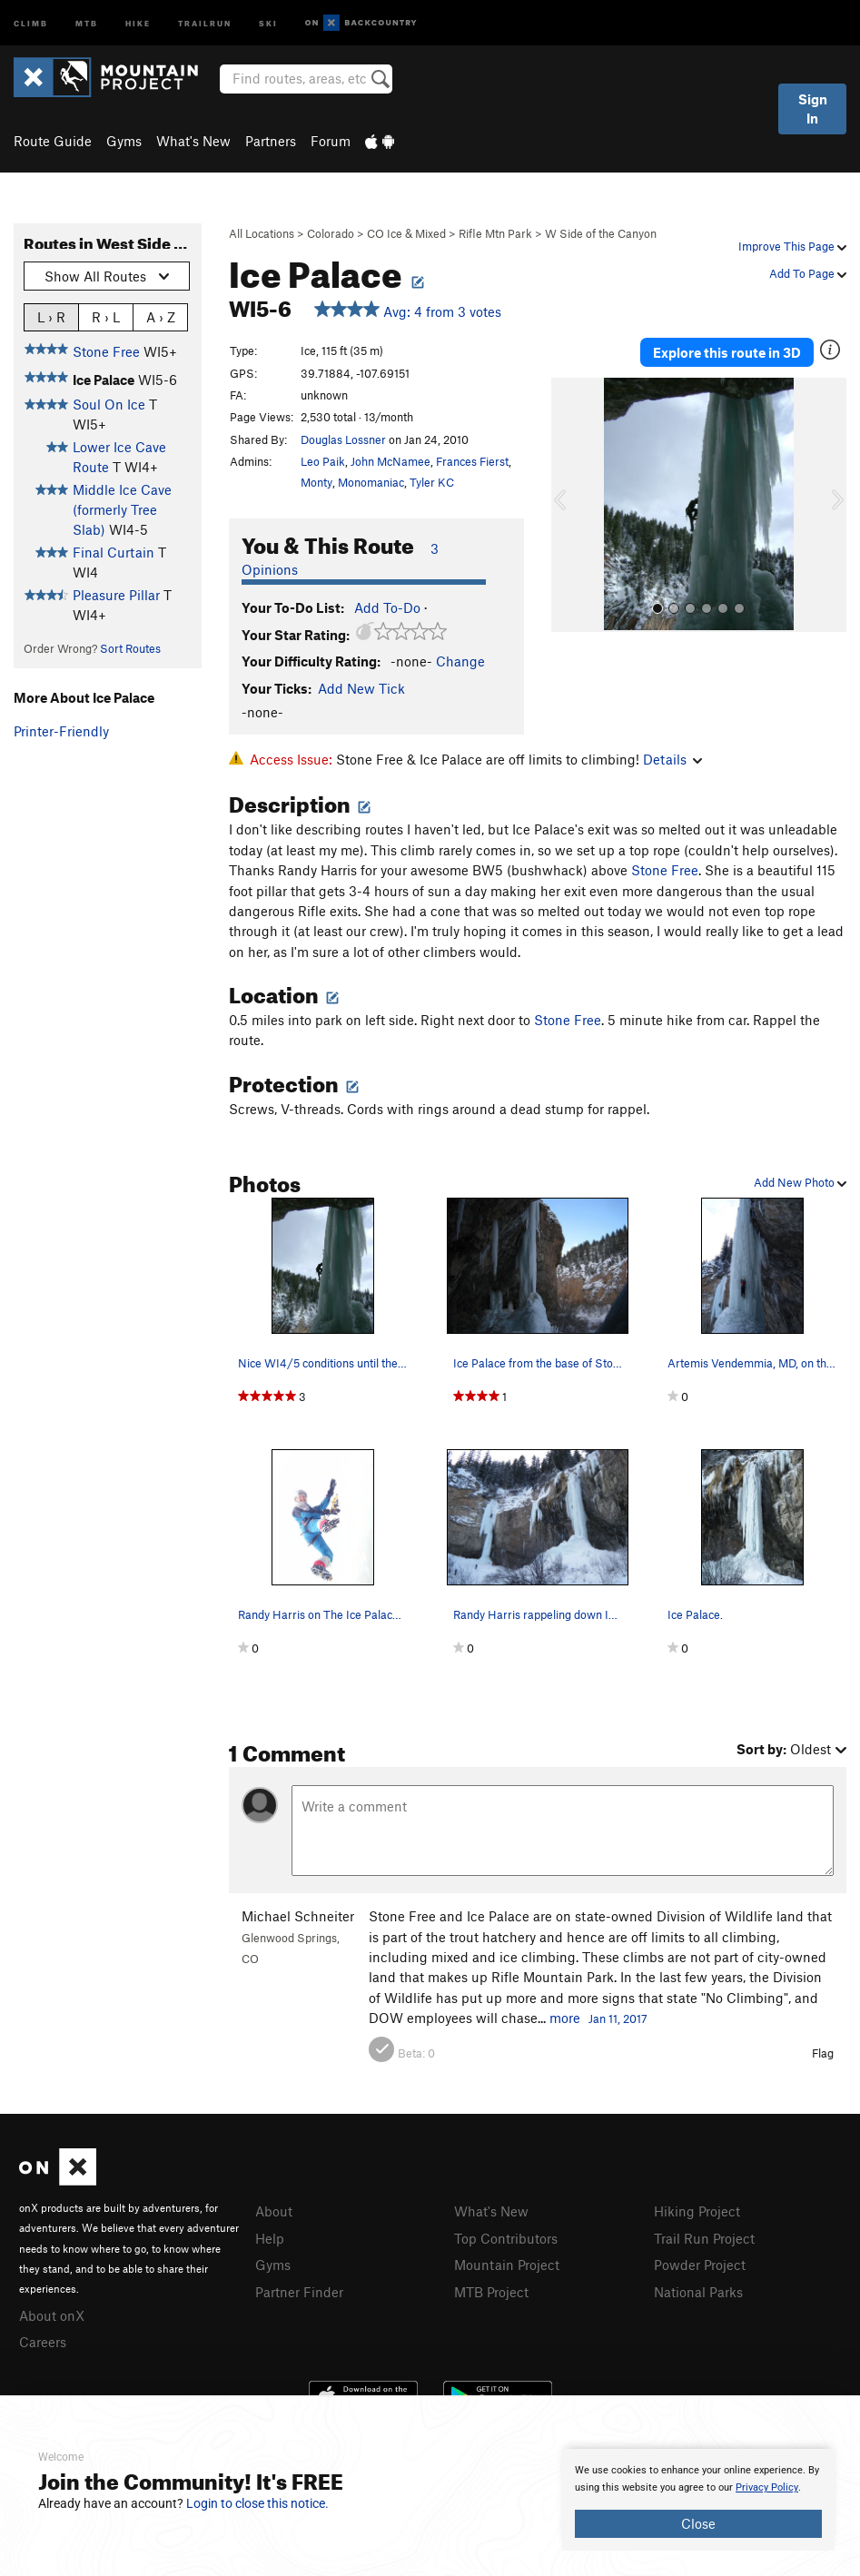 This screenshot has width=860, height=2576. Describe the element at coordinates (106, 316) in the screenshot. I see `R › L` at that location.